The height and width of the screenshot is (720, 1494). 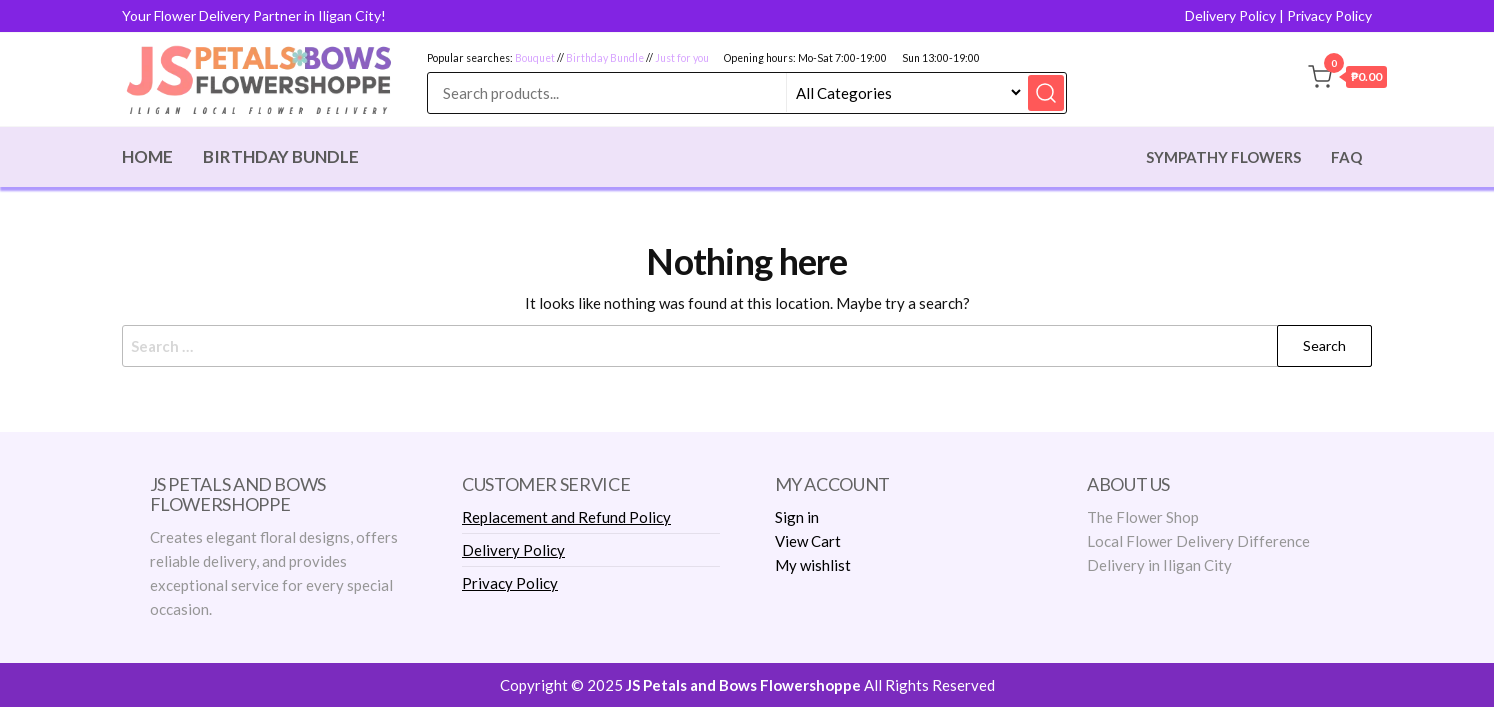 What do you see at coordinates (1346, 157) in the screenshot?
I see `Faq` at bounding box center [1346, 157].